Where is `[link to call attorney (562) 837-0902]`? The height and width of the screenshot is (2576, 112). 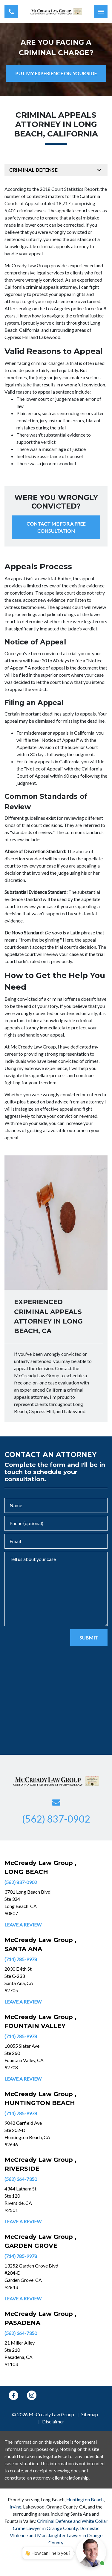
[link to call attorney (562) 837-0902] is located at coordinates (11, 11).